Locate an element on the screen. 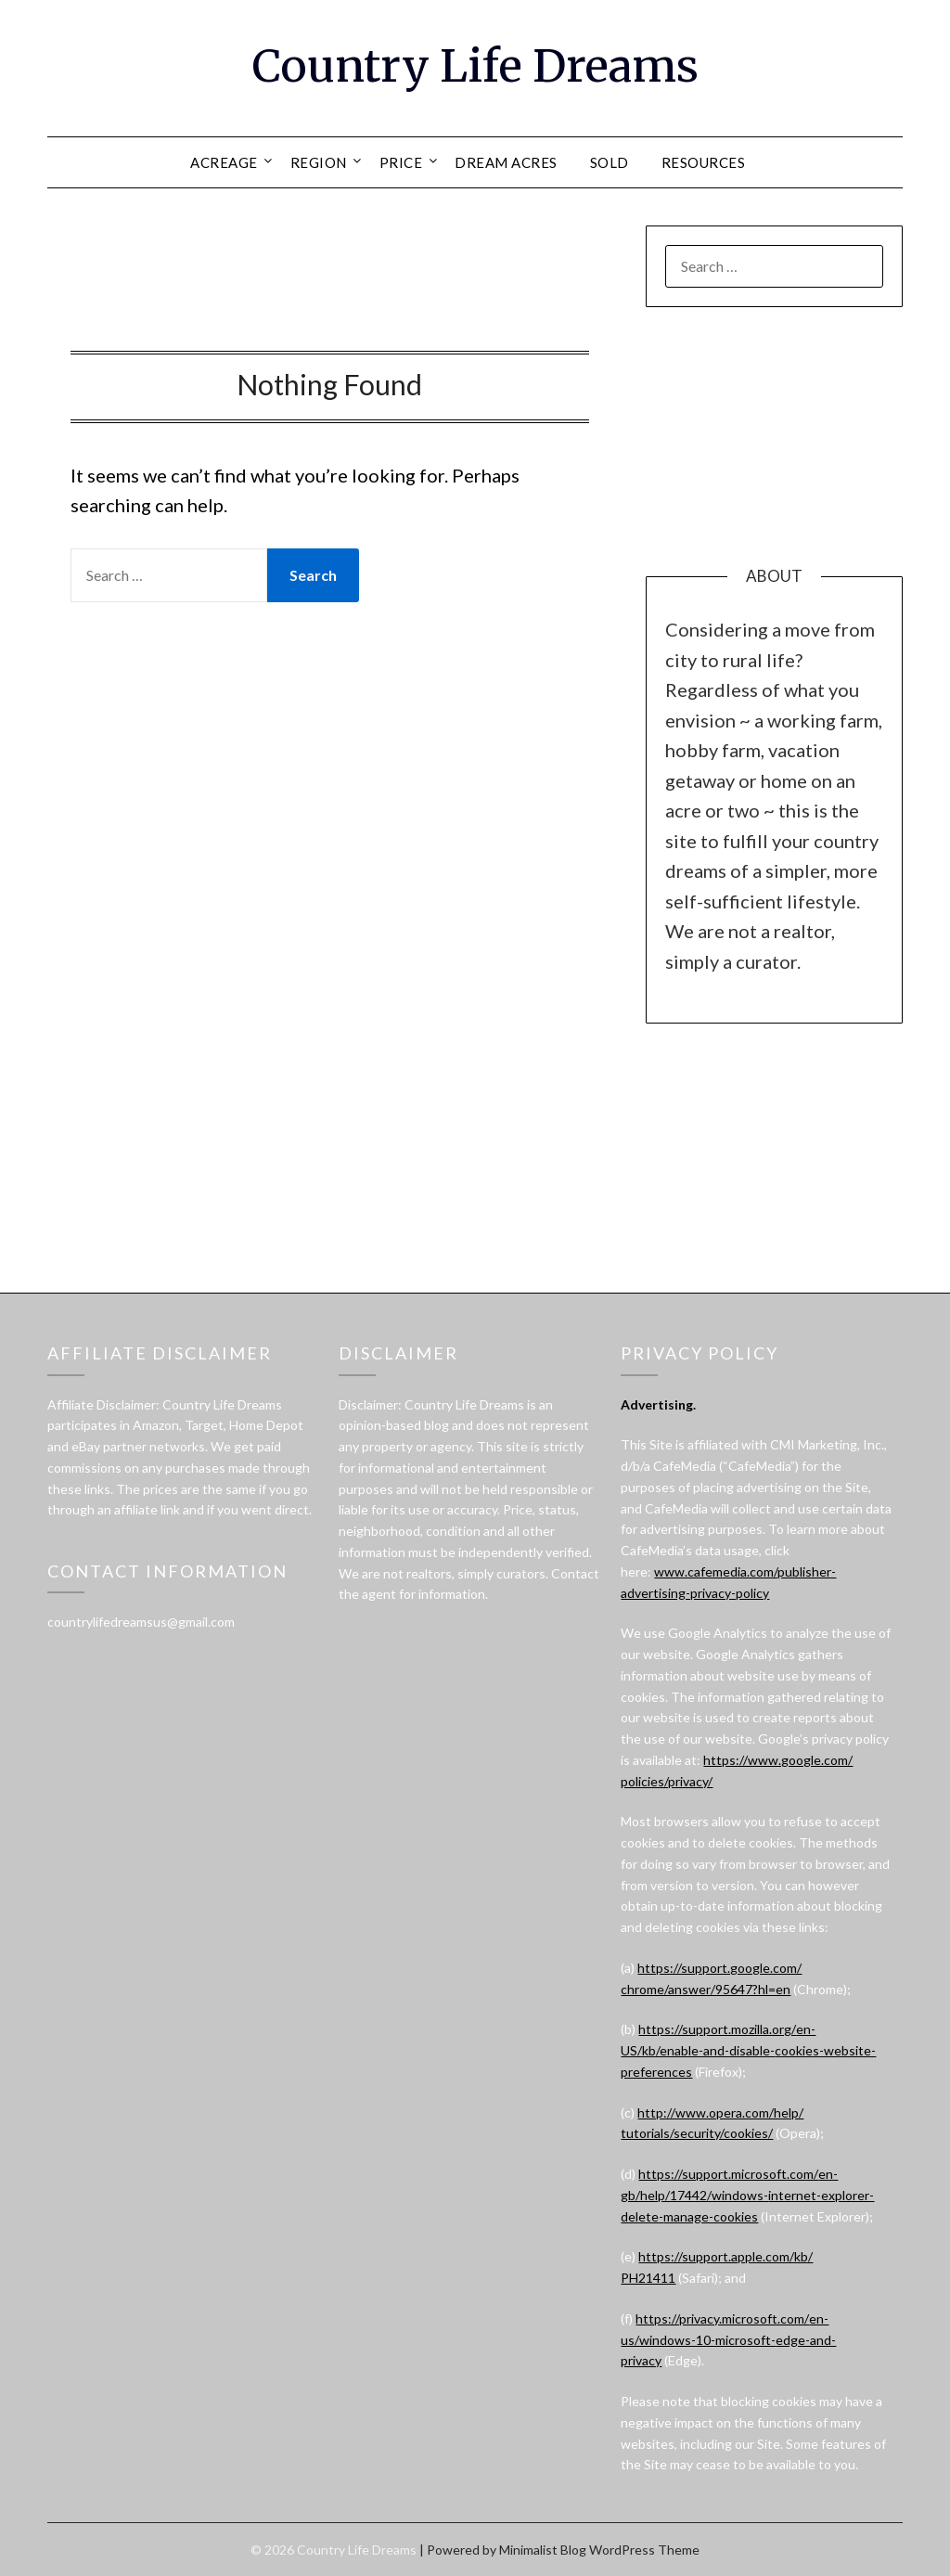 The height and width of the screenshot is (2576, 950). REGION is located at coordinates (318, 162).